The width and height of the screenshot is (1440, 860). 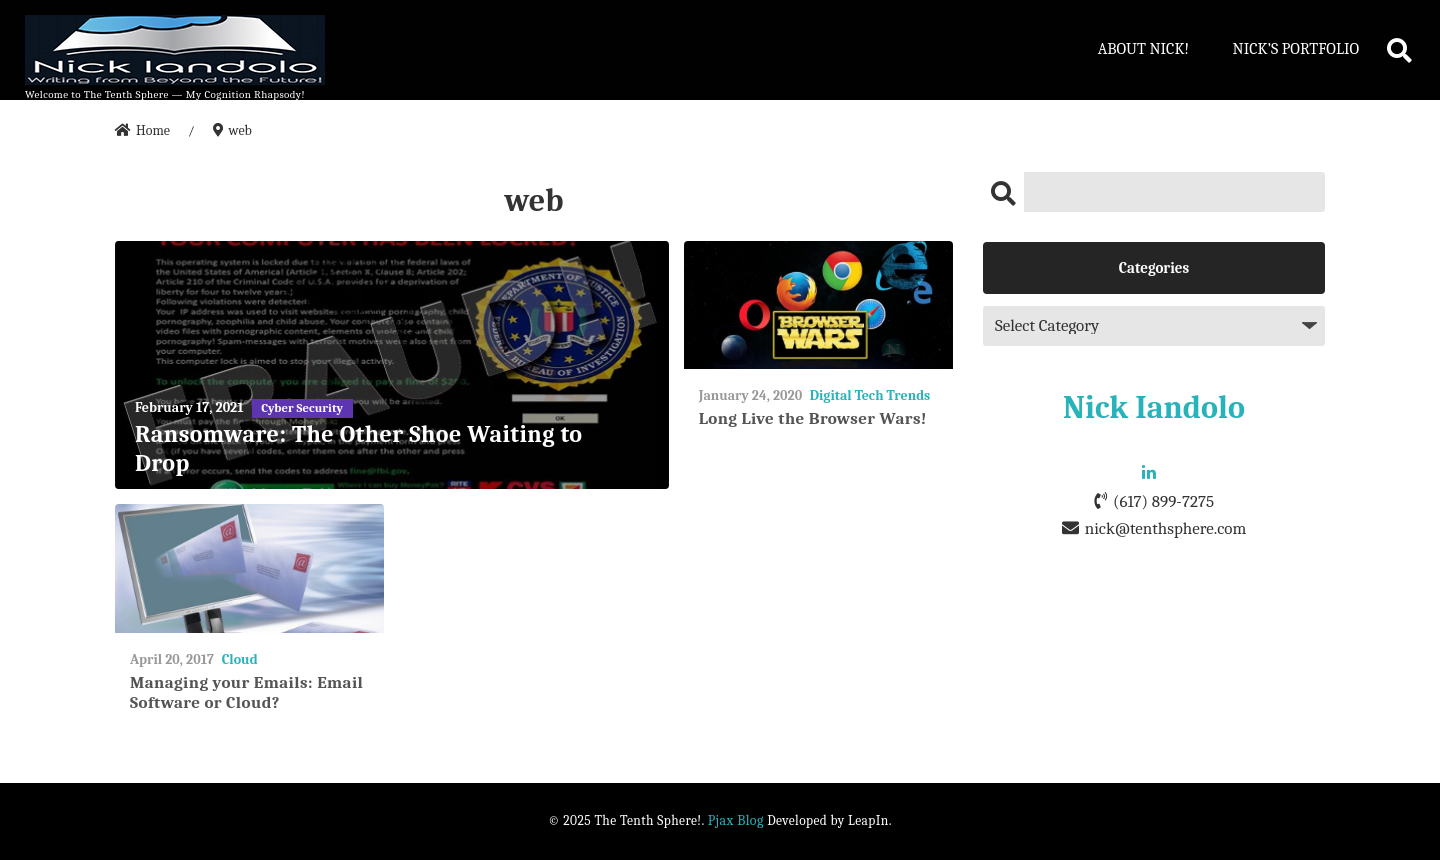 I want to click on Nick Iandolo, so click(x=1154, y=407).